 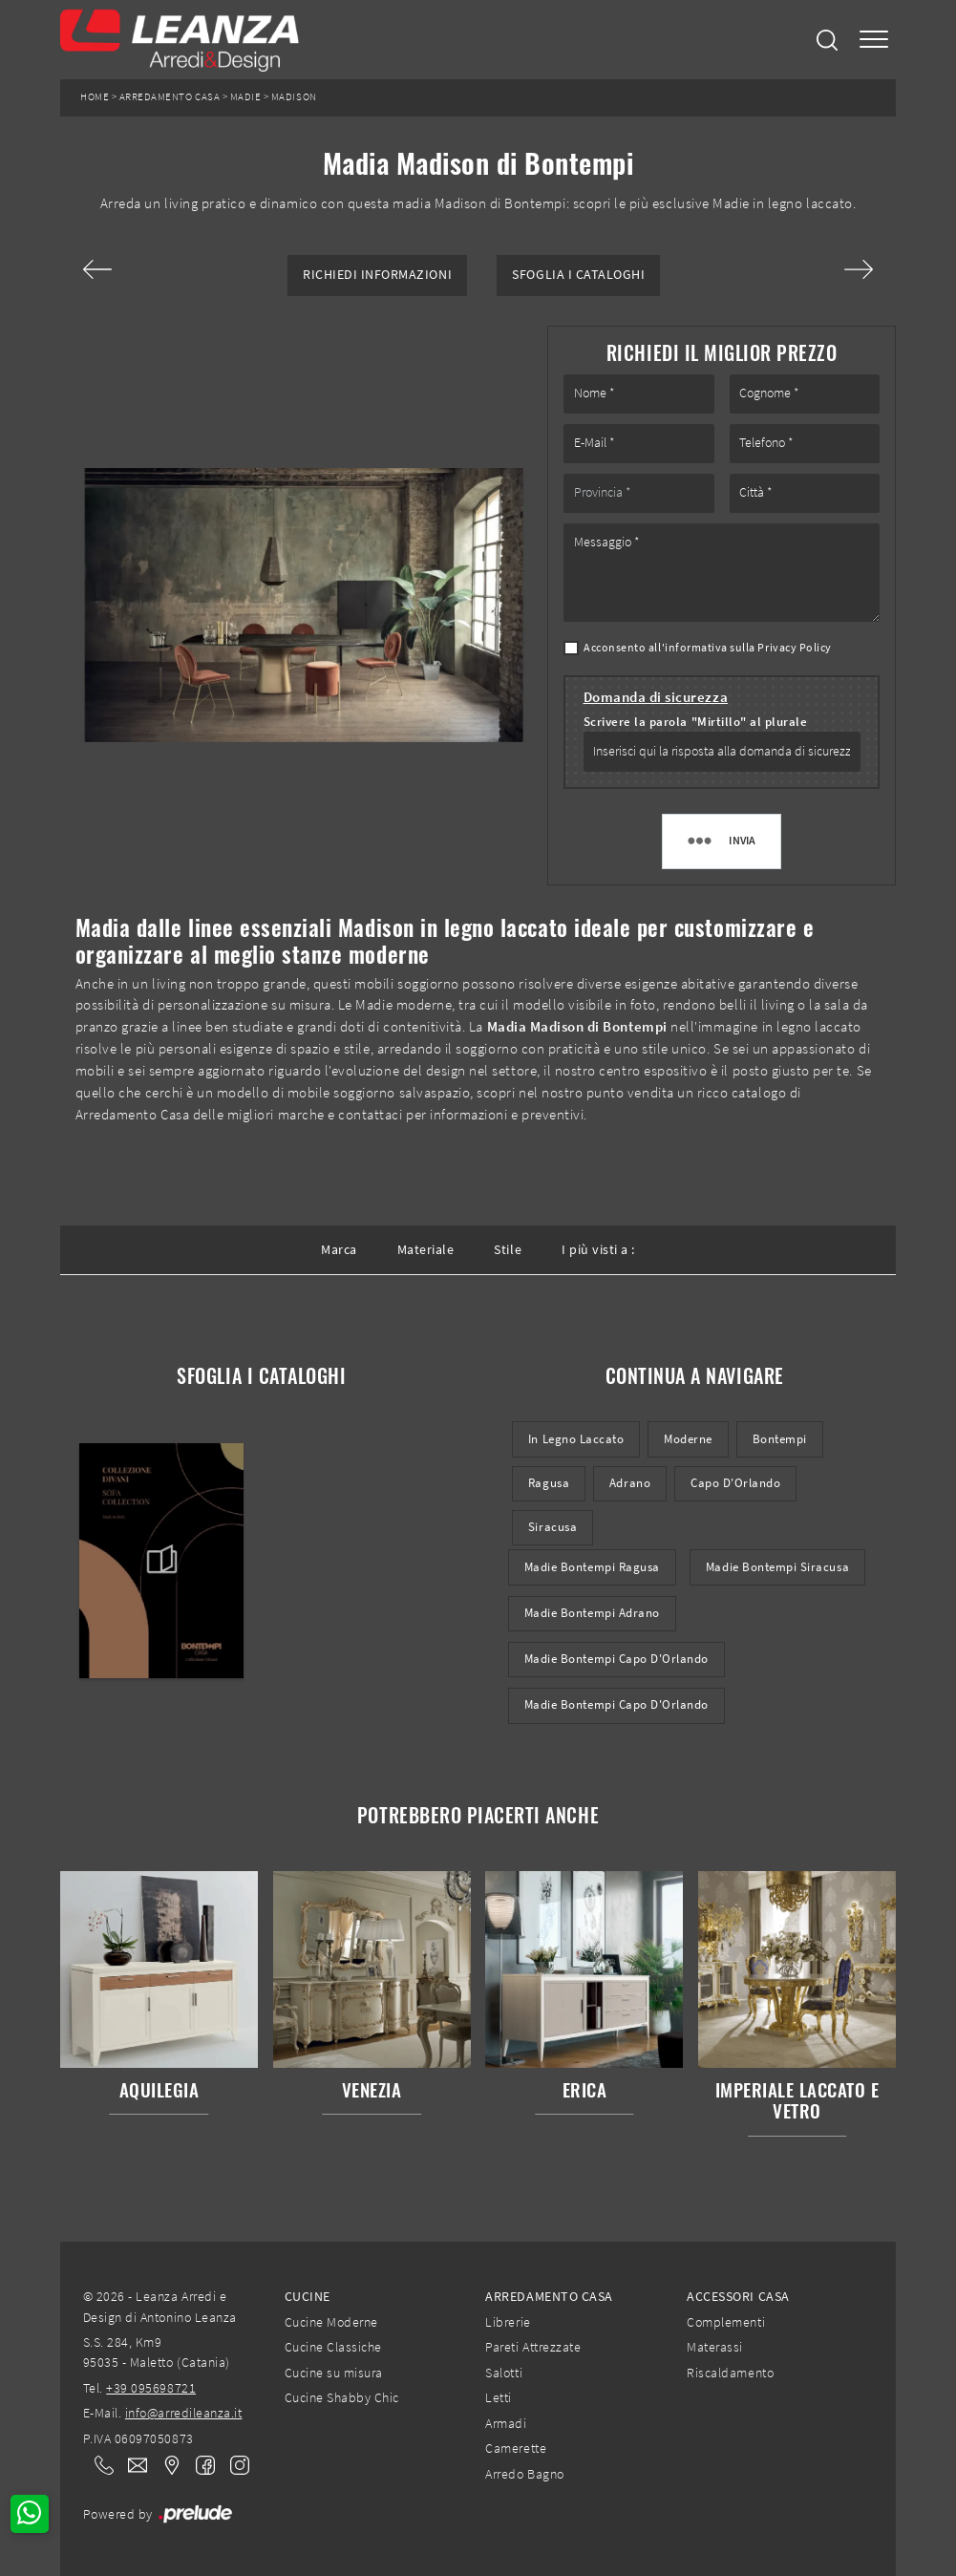 I want to click on +39 095698721, so click(x=151, y=2387).